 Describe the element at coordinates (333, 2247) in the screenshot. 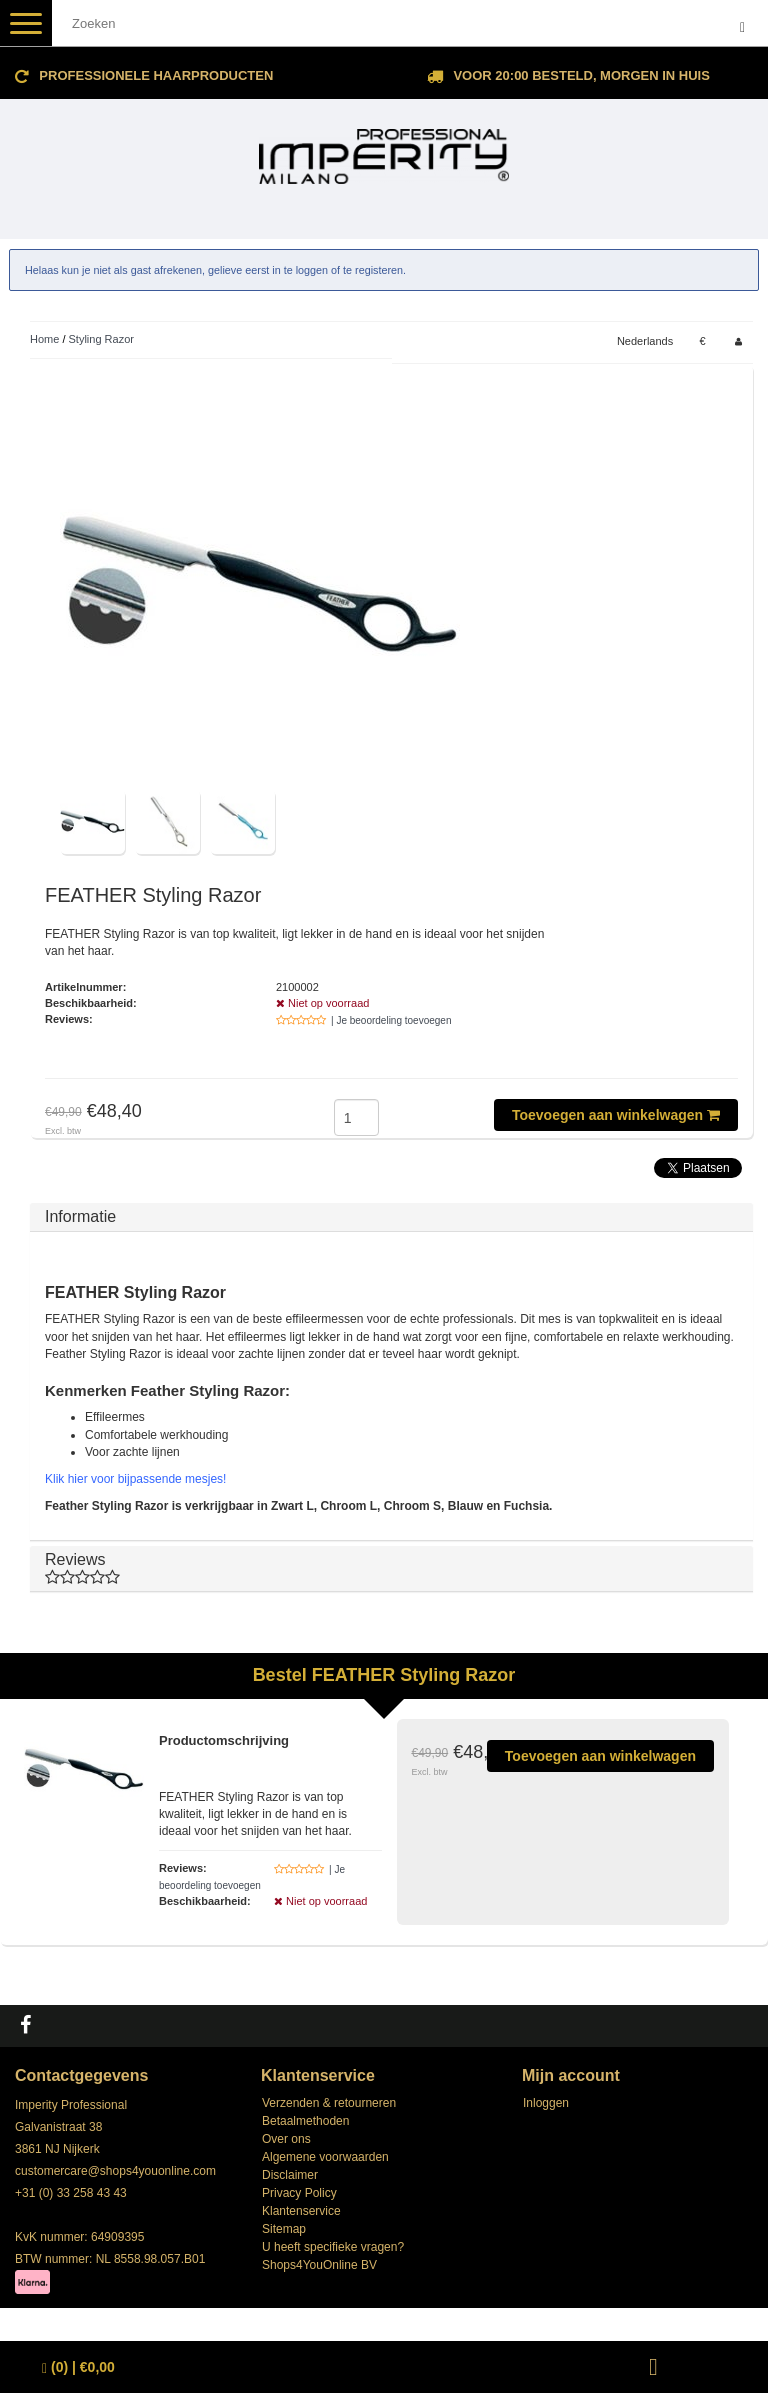

I see `U heeft specifieke vragen?` at that location.